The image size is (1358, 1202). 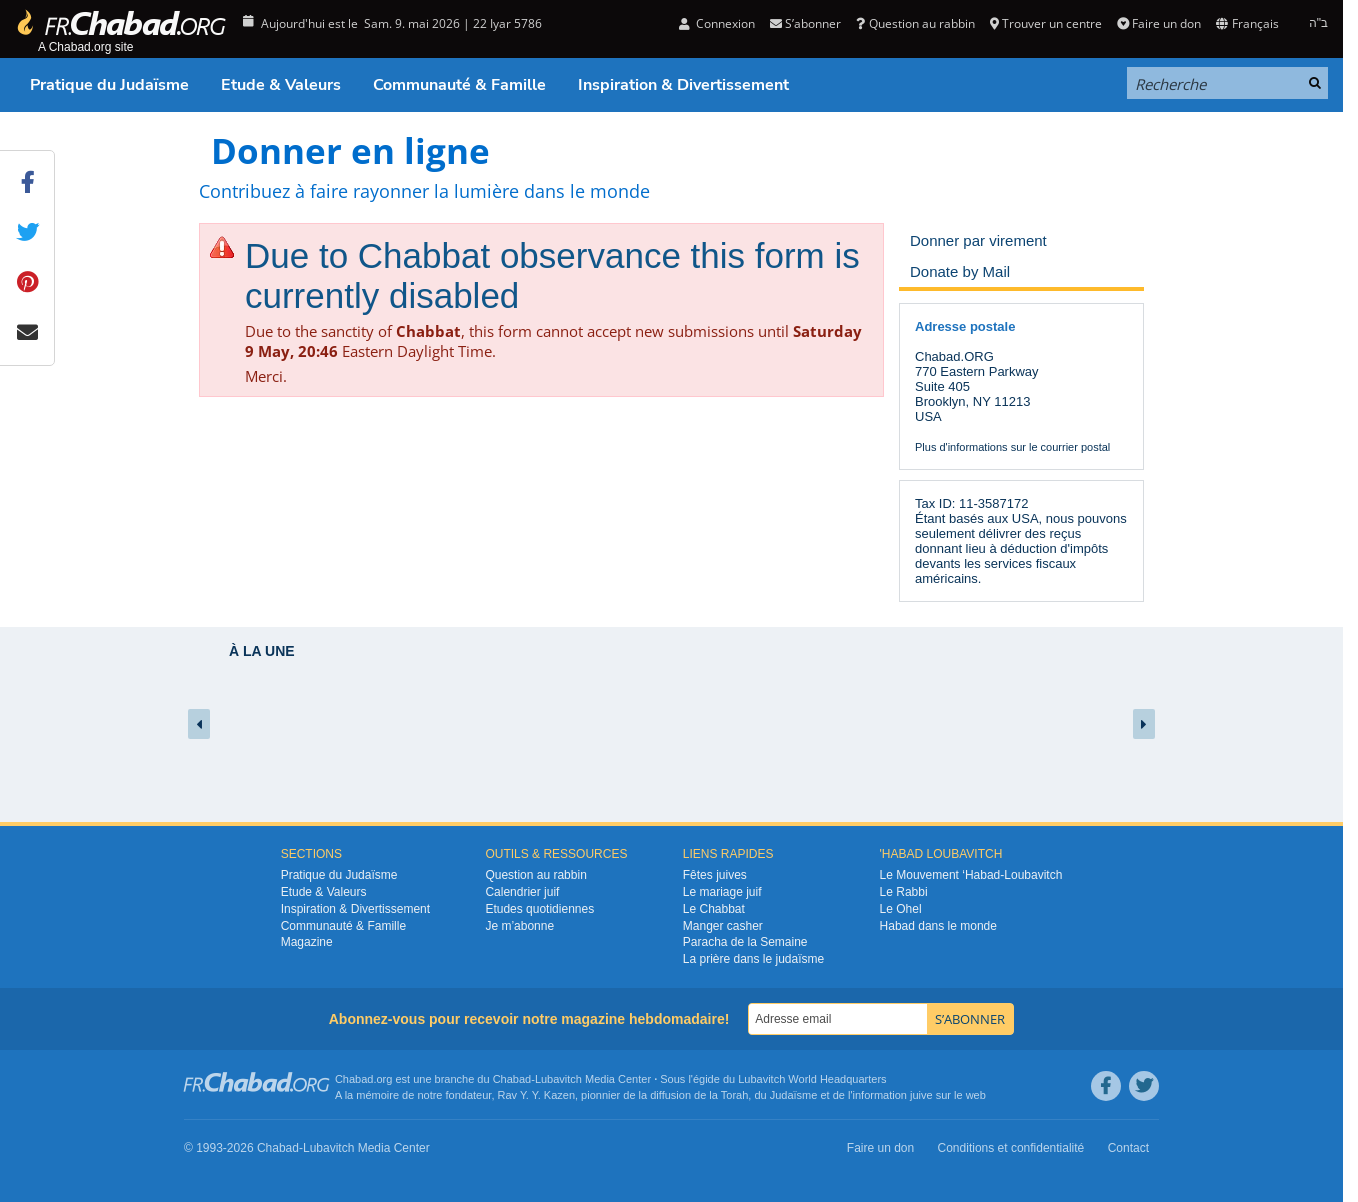 What do you see at coordinates (1159, 23) in the screenshot?
I see `Faire un don` at bounding box center [1159, 23].